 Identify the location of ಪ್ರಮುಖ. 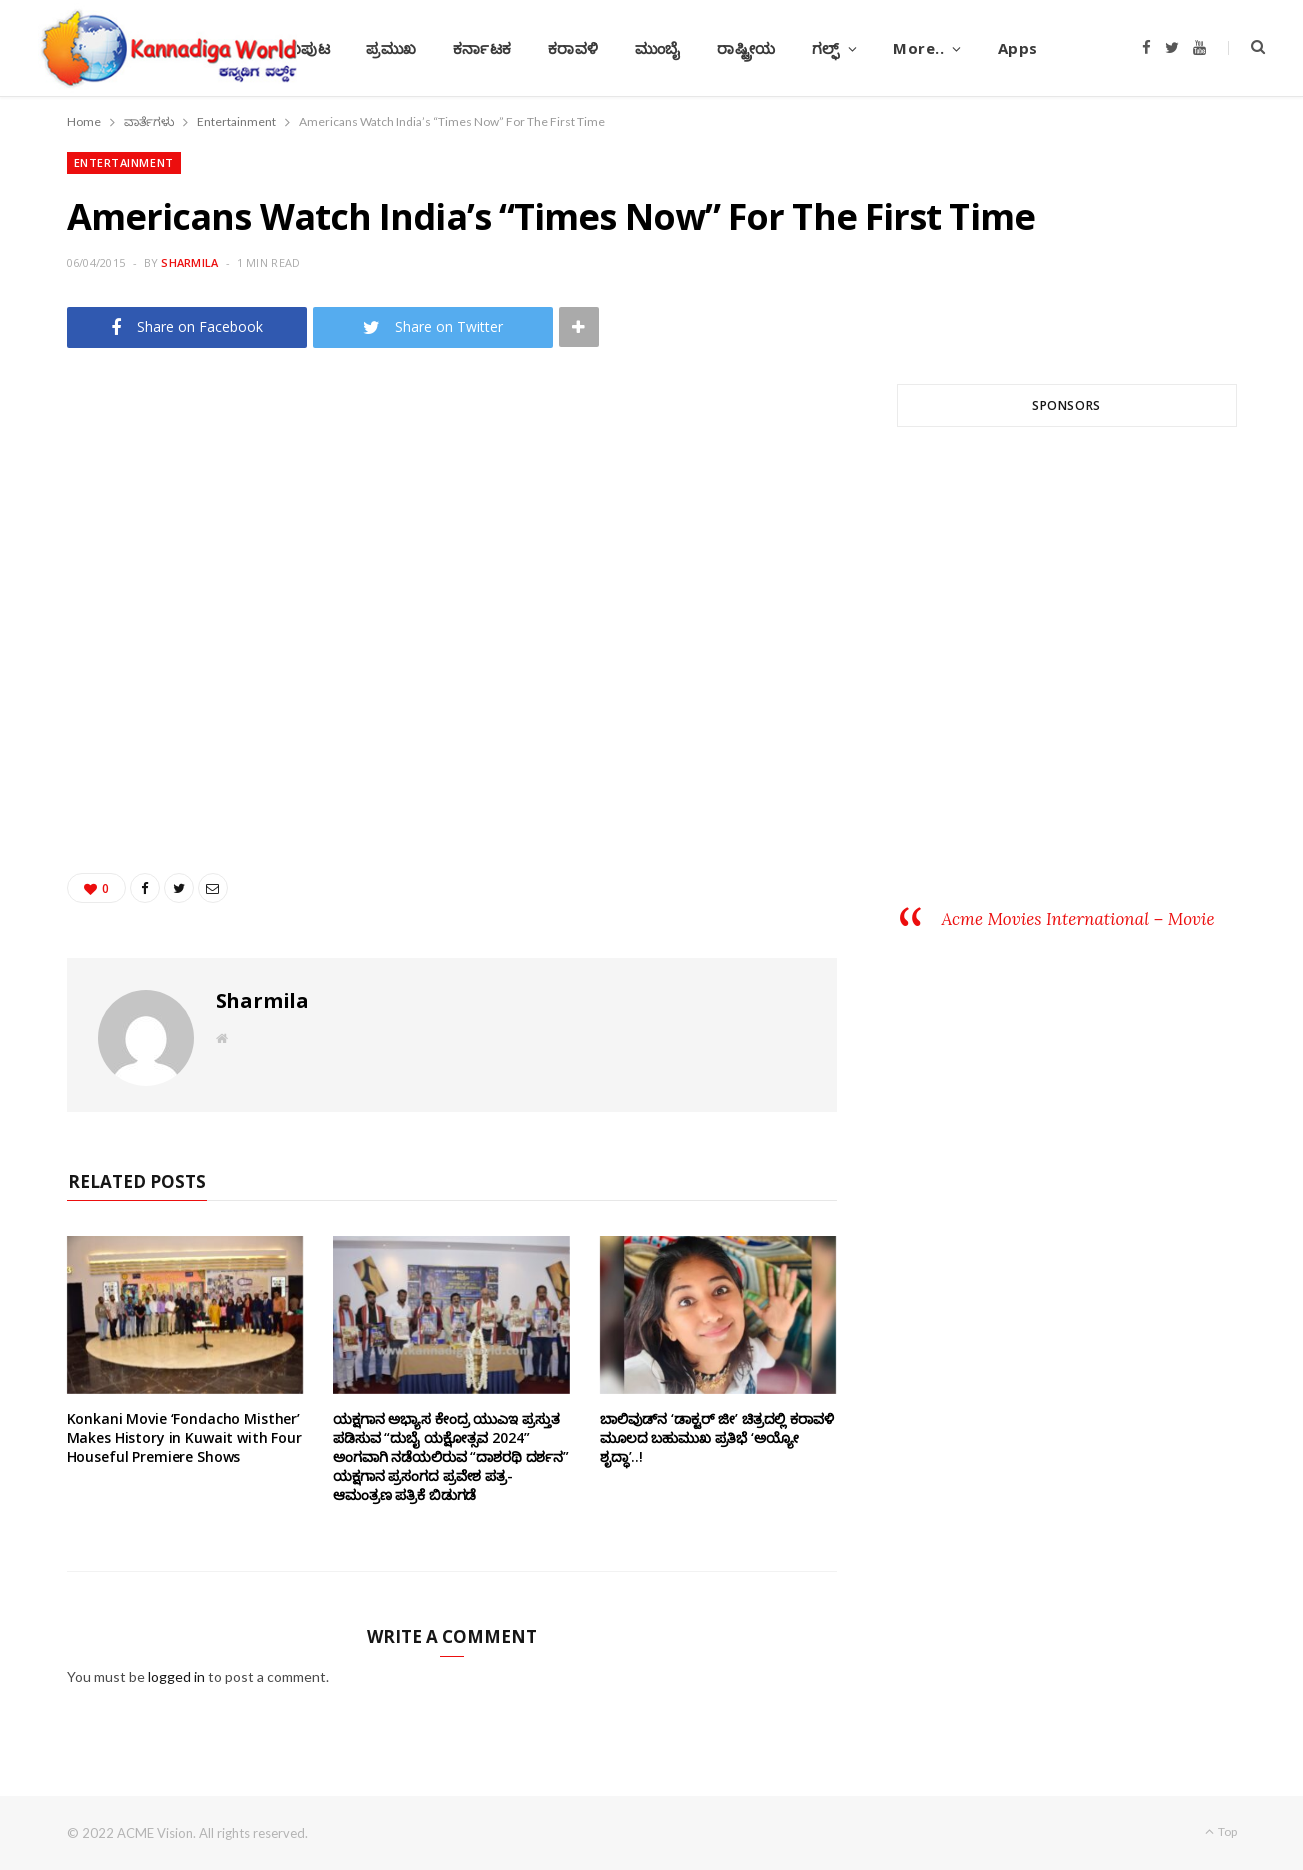
(391, 48).